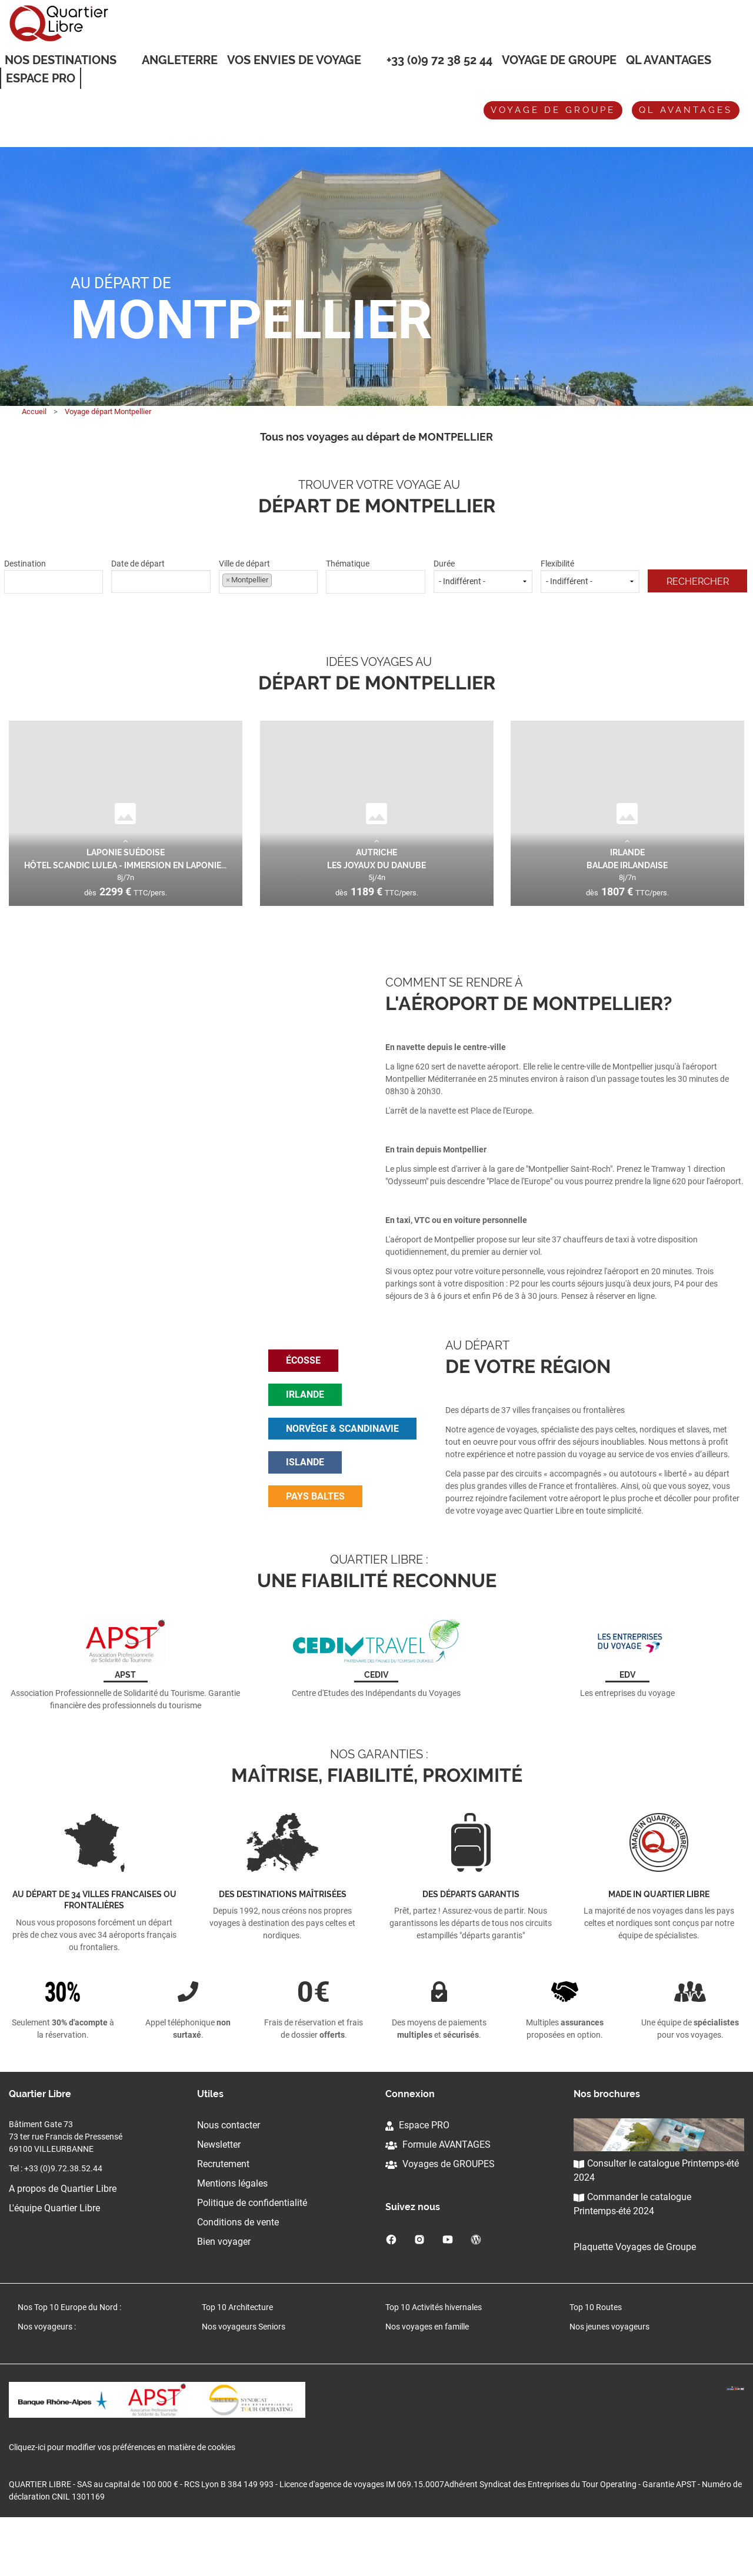 The height and width of the screenshot is (2576, 753). Describe the element at coordinates (122, 2506) in the screenshot. I see `Cliquez-ici pour modifier vos préférences en matière de cookies` at that location.